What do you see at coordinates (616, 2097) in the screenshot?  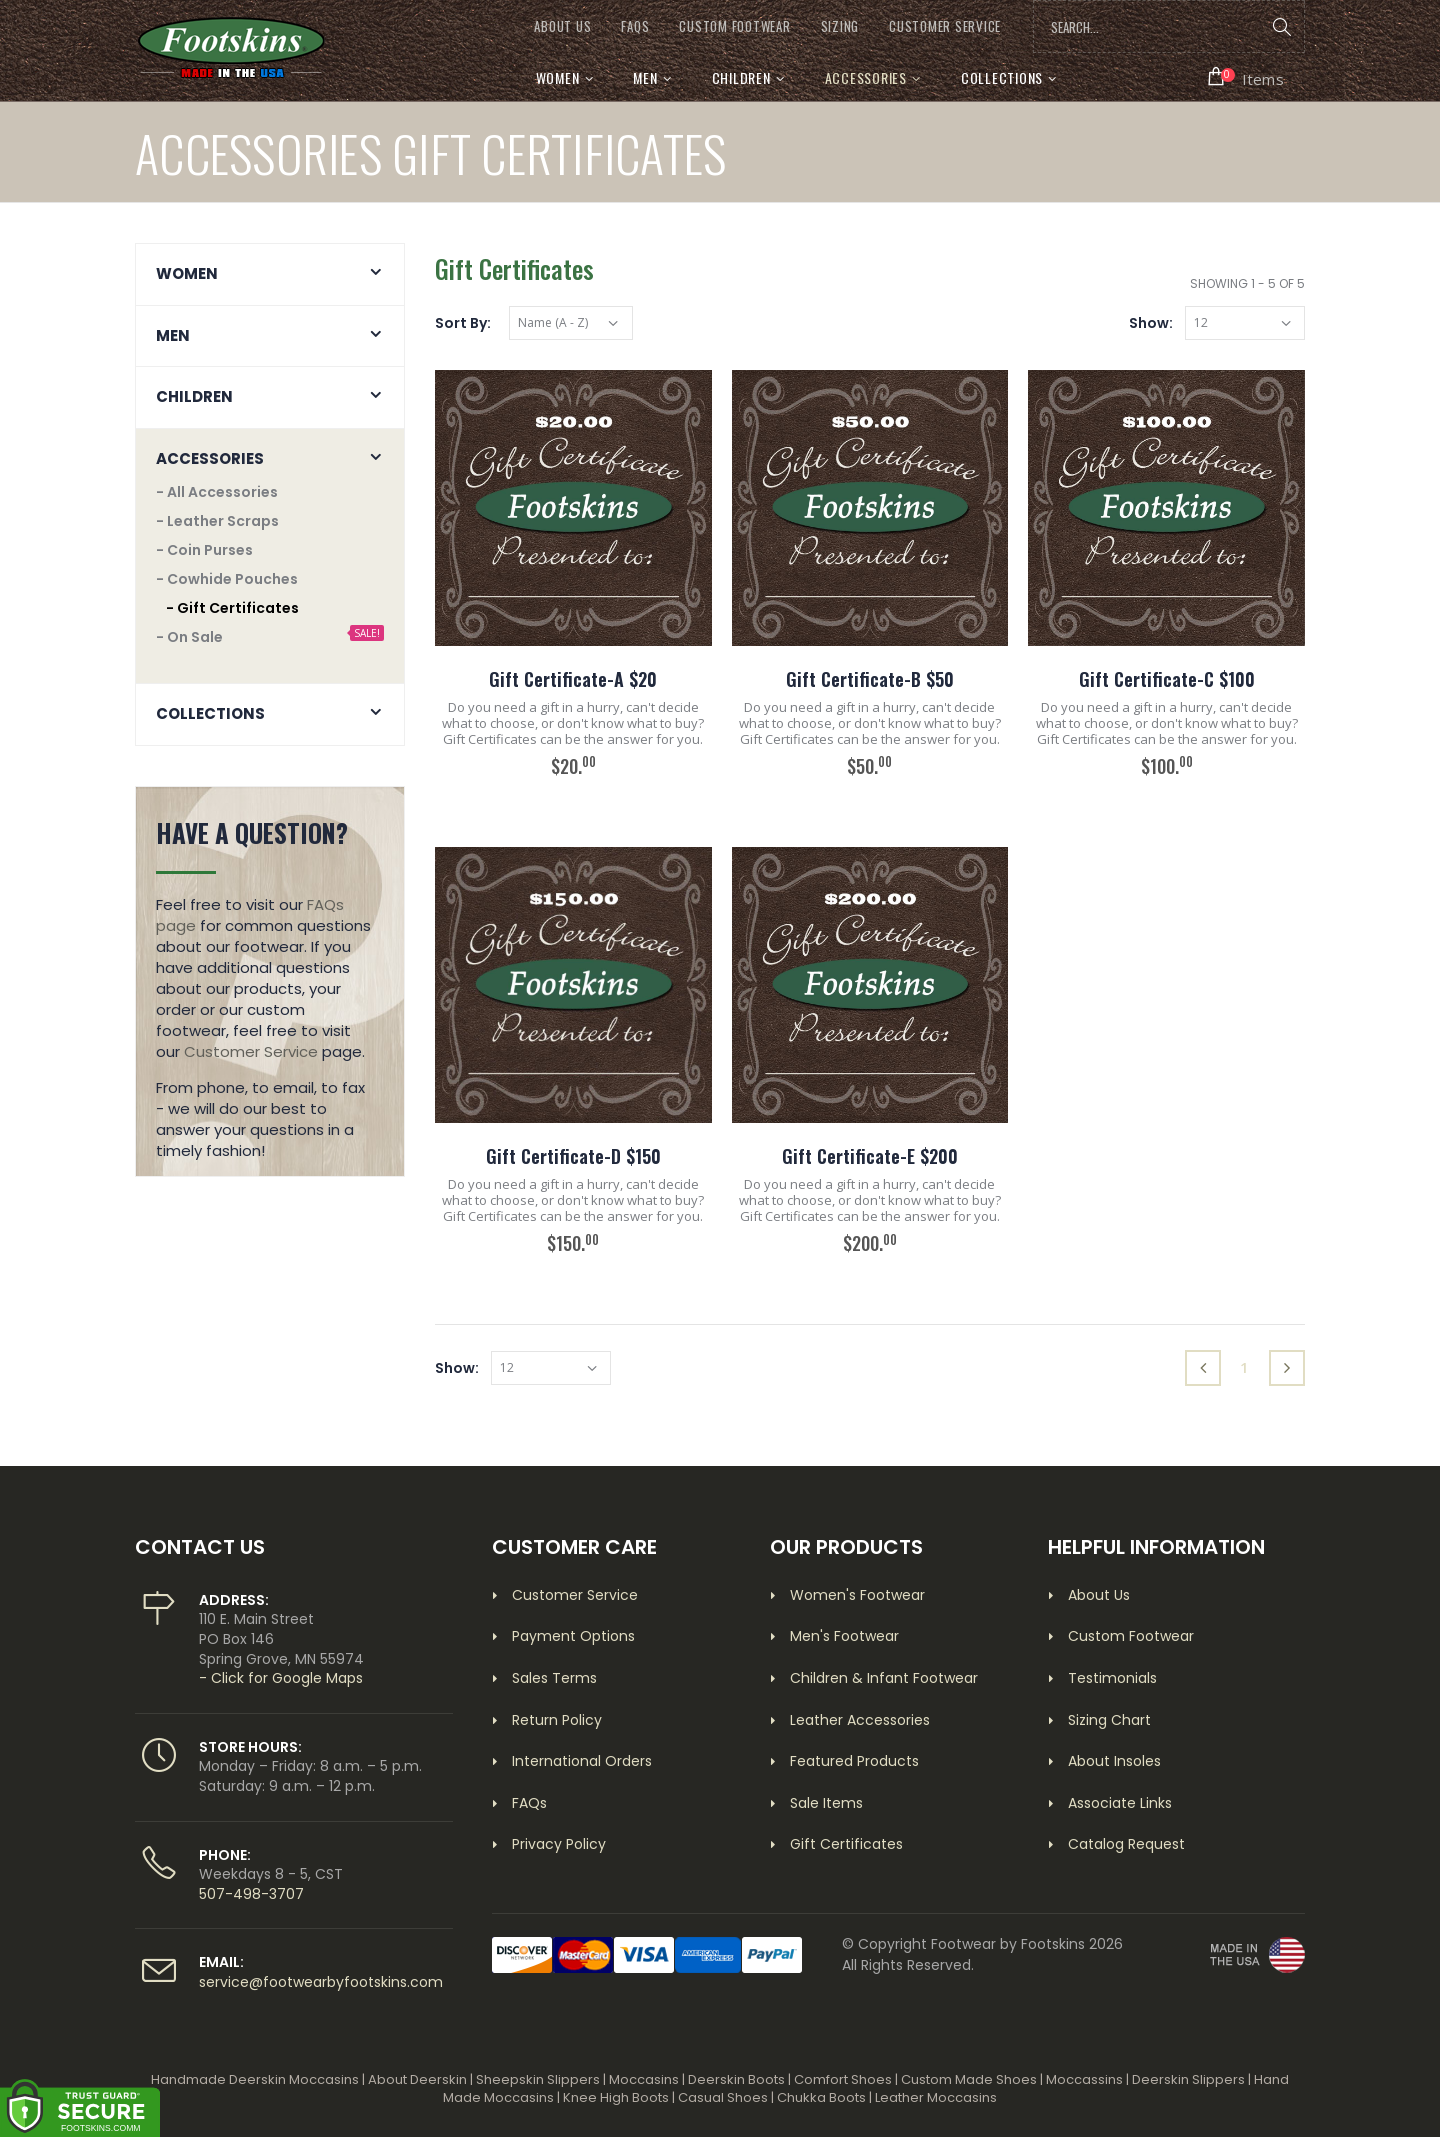 I see `Knee High Boots` at bounding box center [616, 2097].